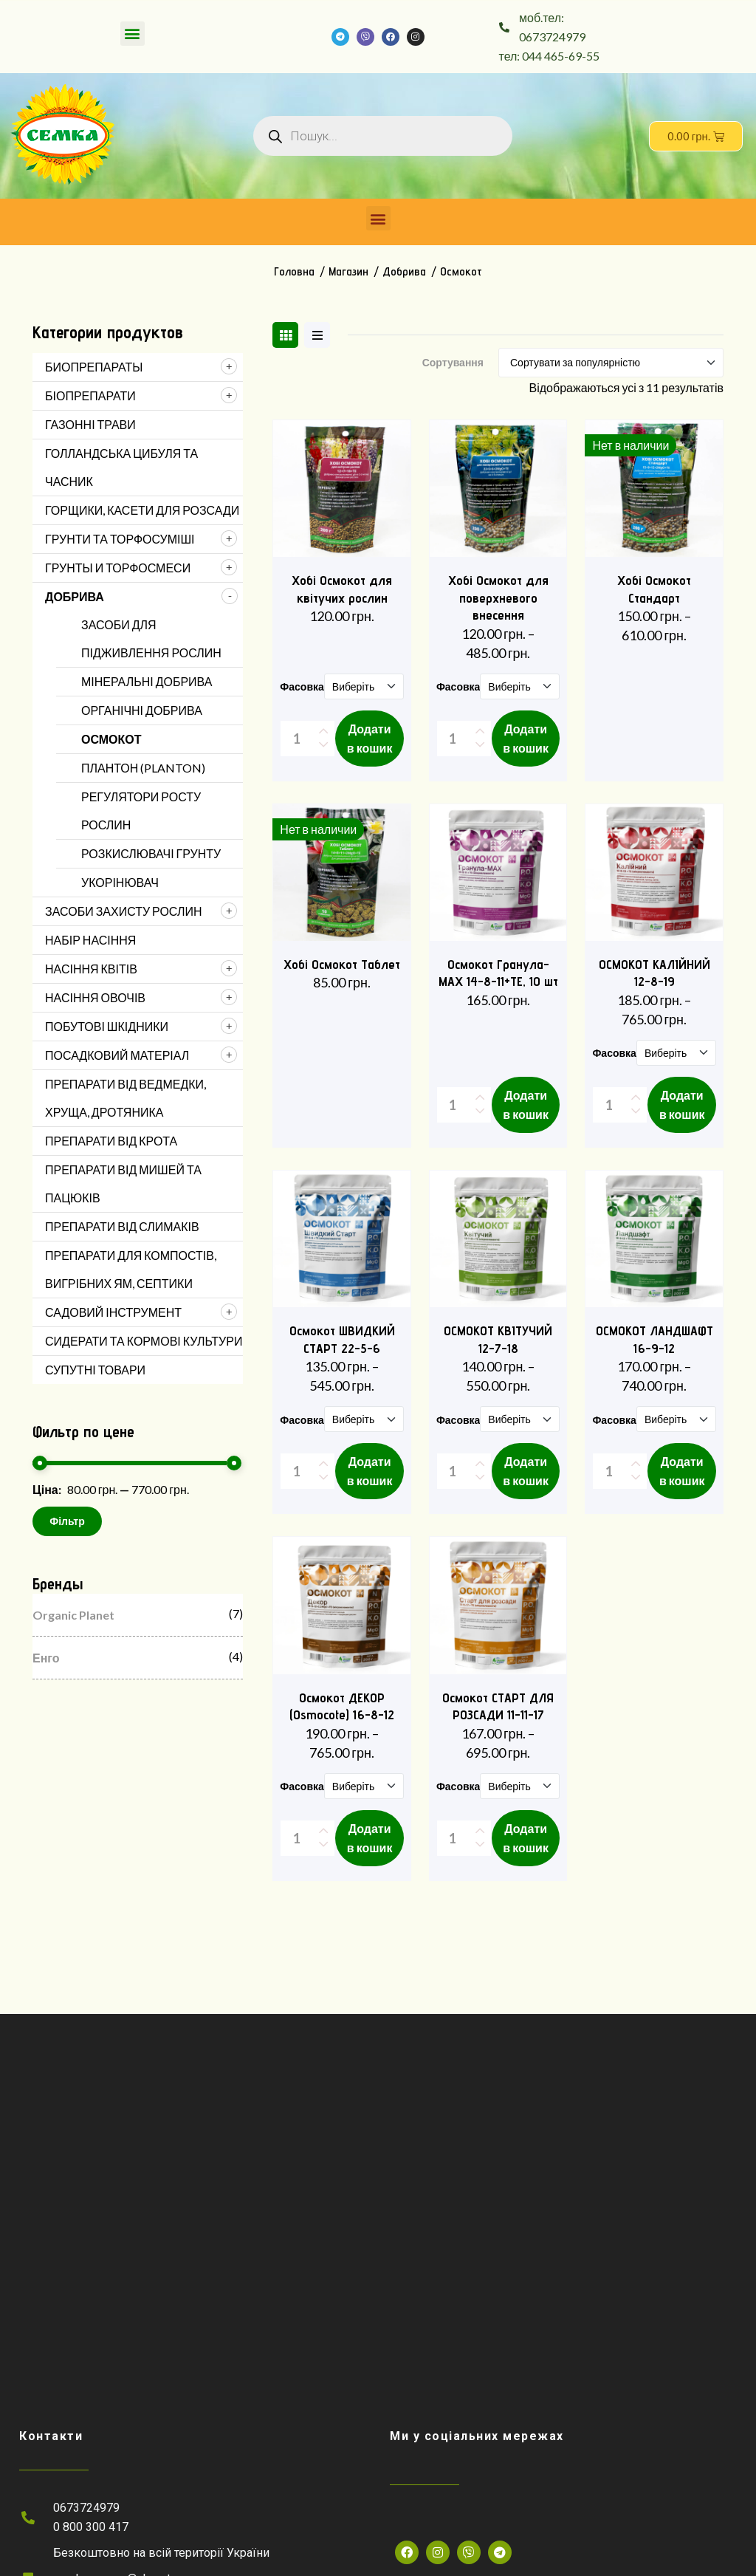 The width and height of the screenshot is (756, 2576). Describe the element at coordinates (73, 1615) in the screenshot. I see `Organic Planet` at that location.